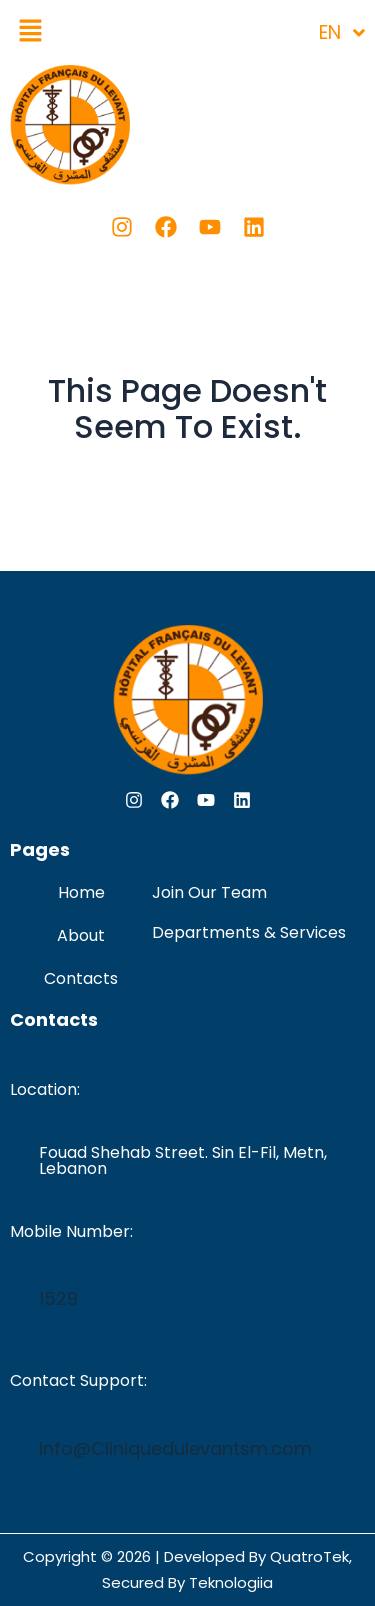 Image resolution: width=375 pixels, height=1606 pixels. I want to click on QuatroTek, so click(309, 1556).